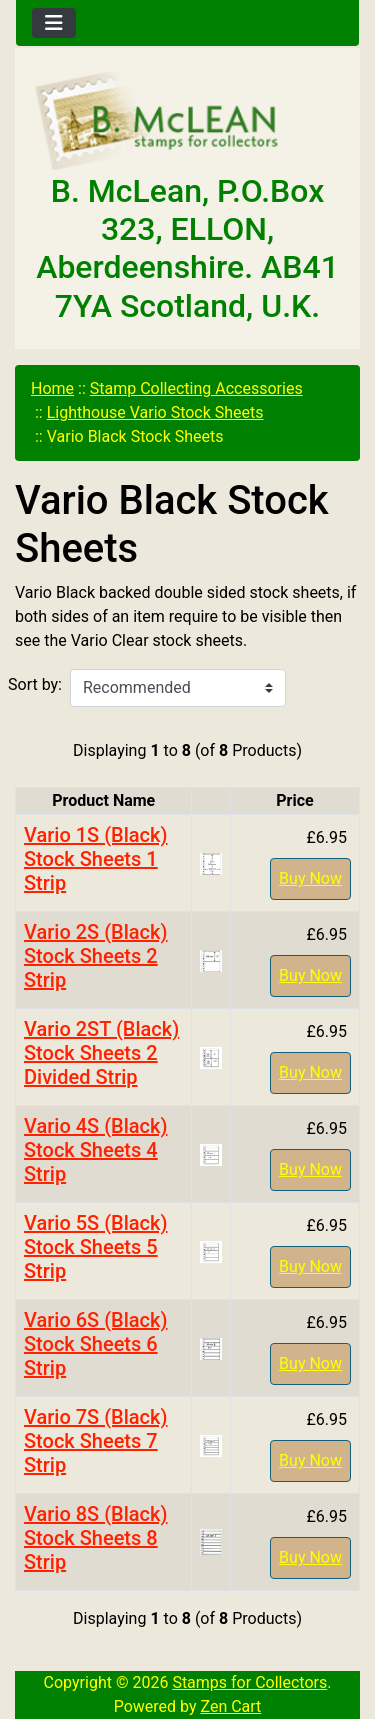  I want to click on [Toggle navigation], so click(54, 23).